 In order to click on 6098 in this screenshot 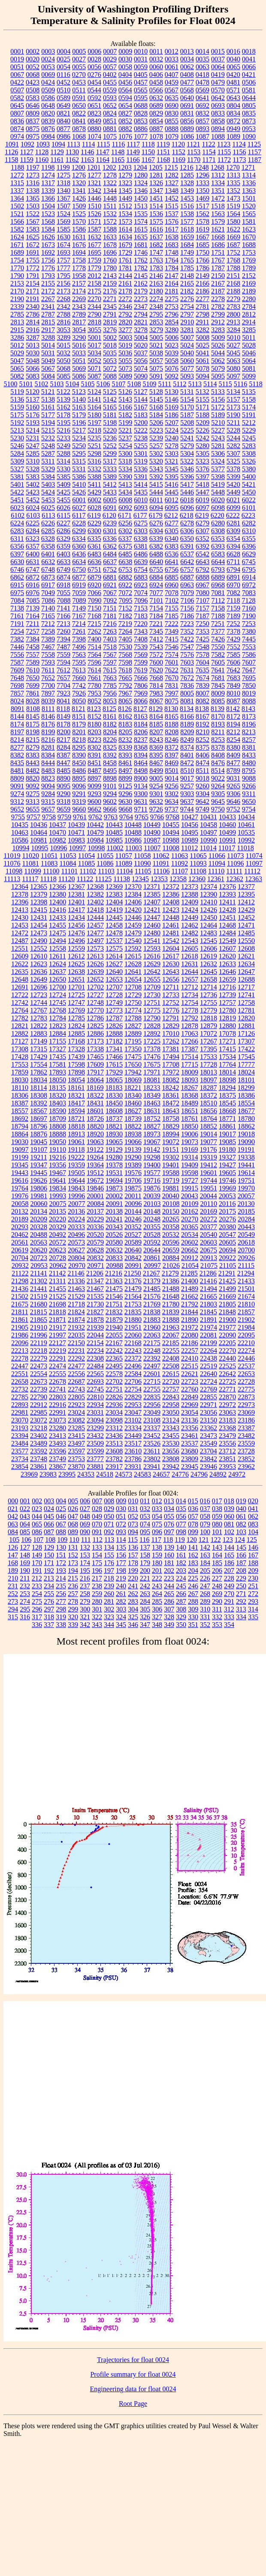, I will do `click(218, 507)`.